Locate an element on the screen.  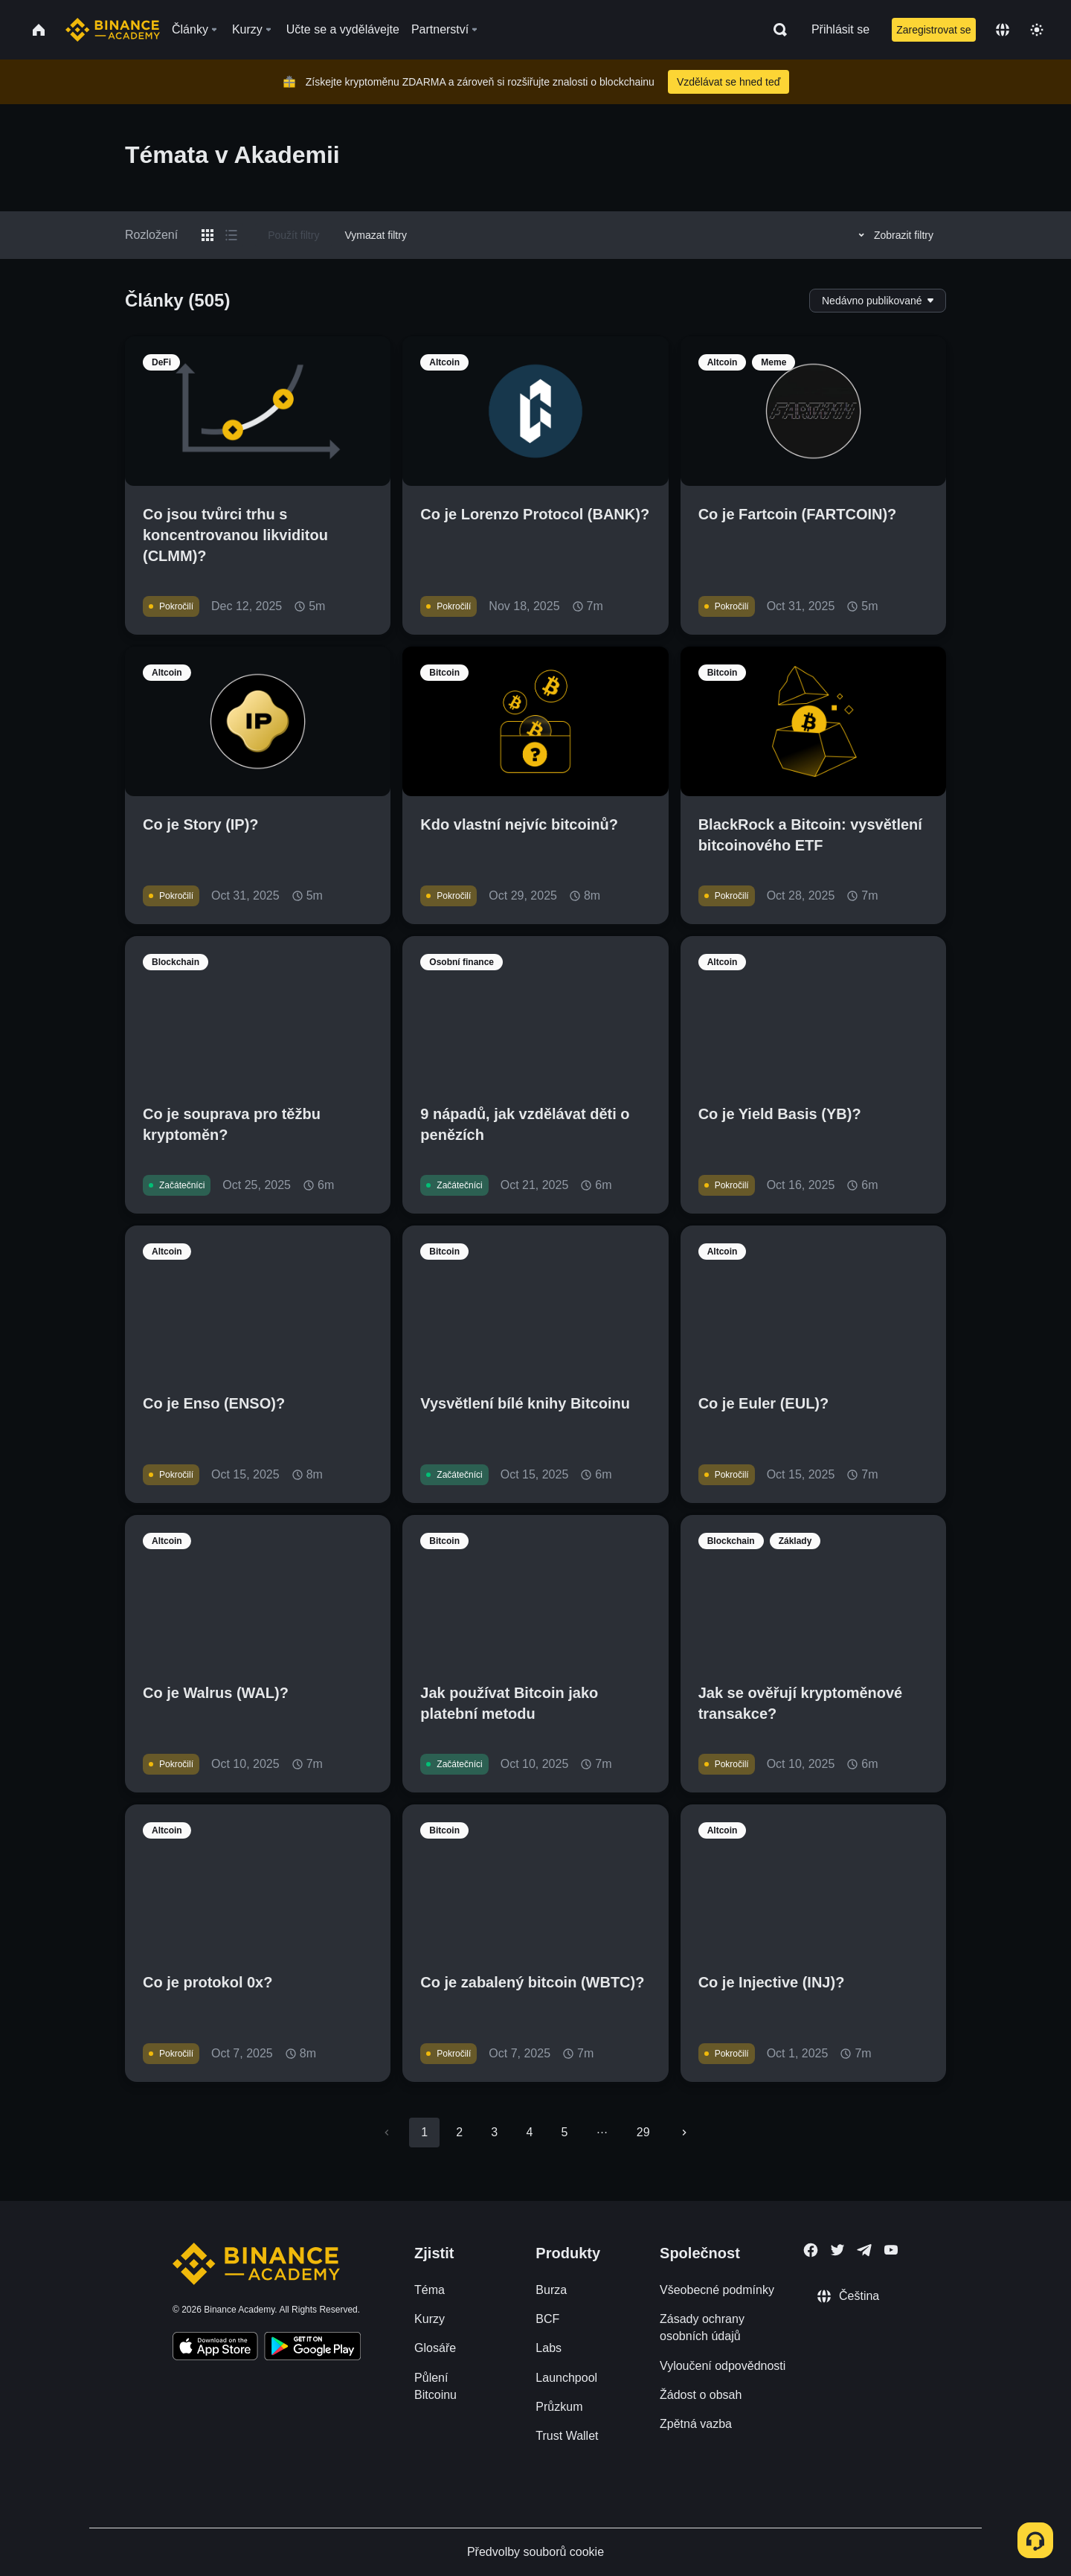
[Switch results to grid layout] is located at coordinates (207, 235).